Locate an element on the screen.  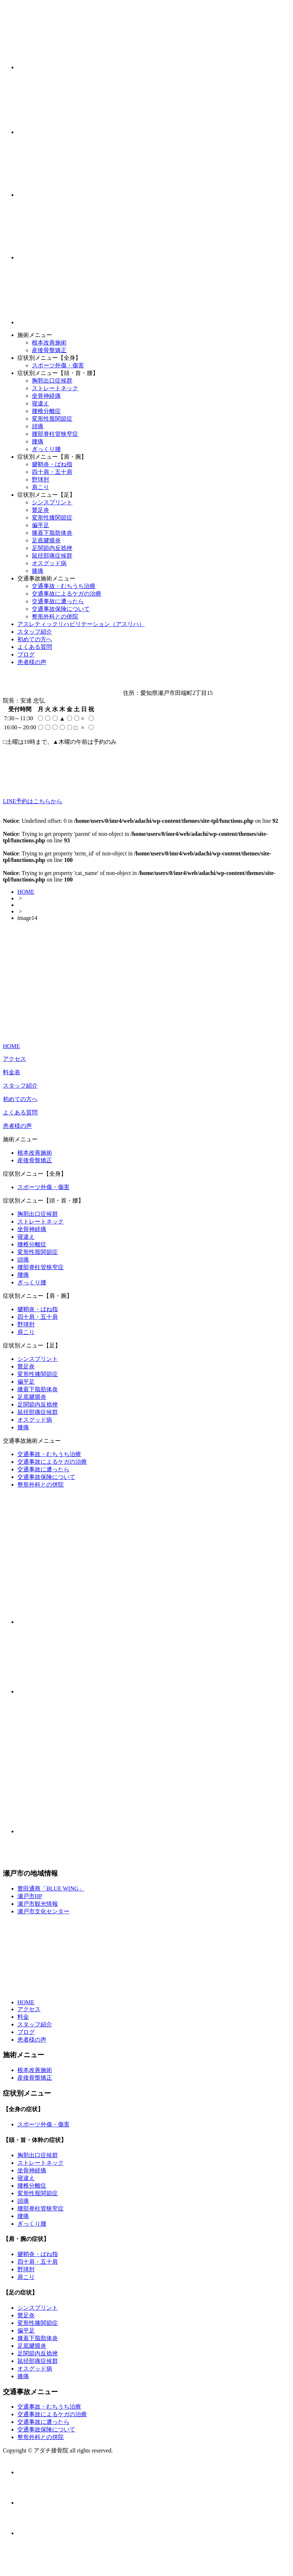
変形性膝関節症 is located at coordinates (52, 517).